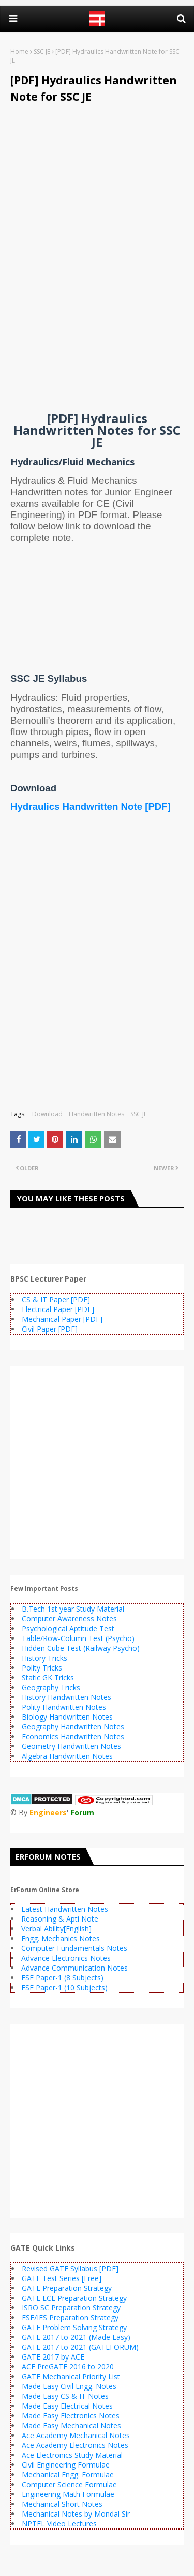  Describe the element at coordinates (62, 1319) in the screenshot. I see `Mechanical Paper [PDF]` at that location.